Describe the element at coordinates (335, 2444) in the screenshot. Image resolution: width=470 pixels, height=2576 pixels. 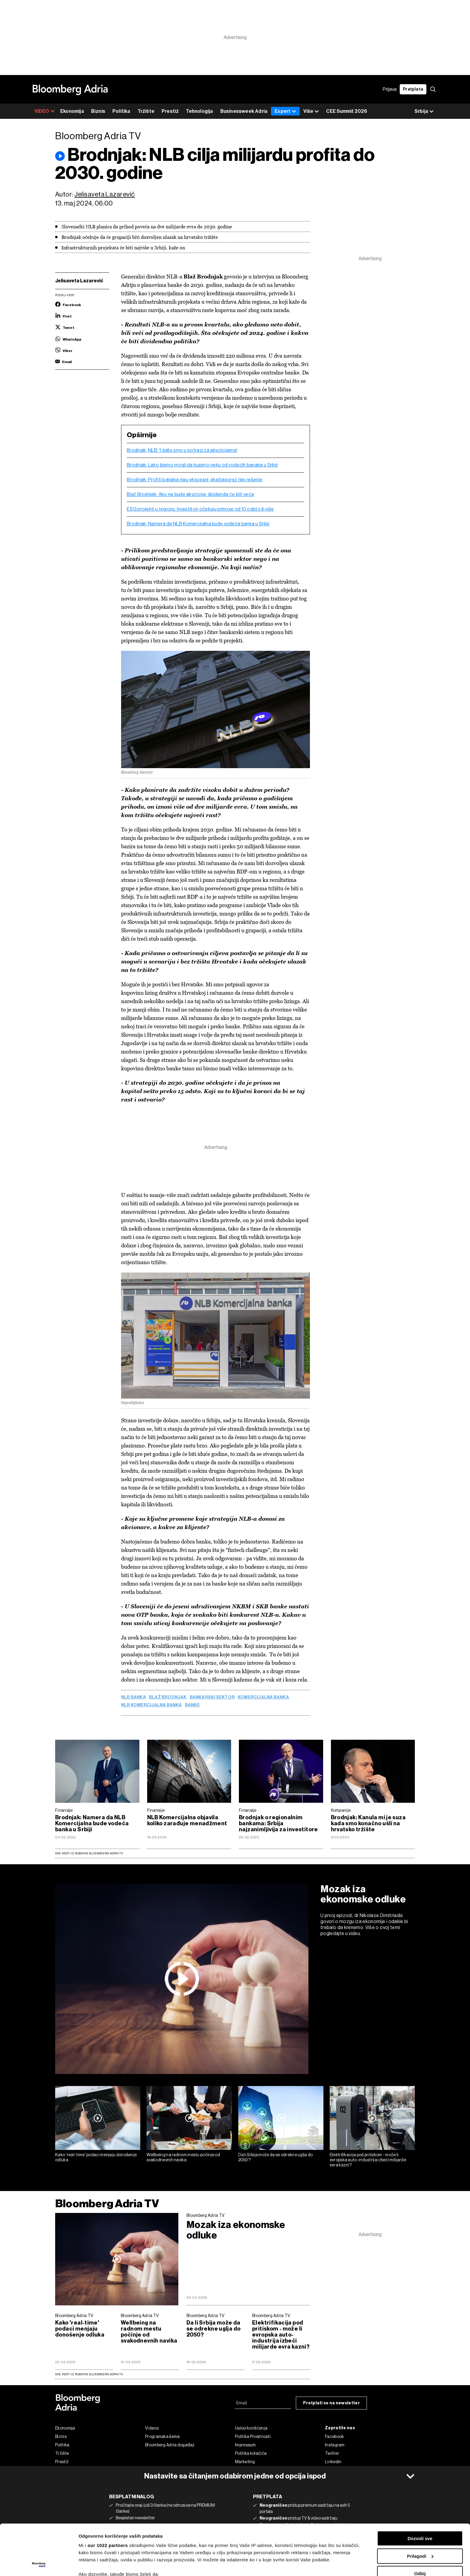
I see `Instagram` at that location.